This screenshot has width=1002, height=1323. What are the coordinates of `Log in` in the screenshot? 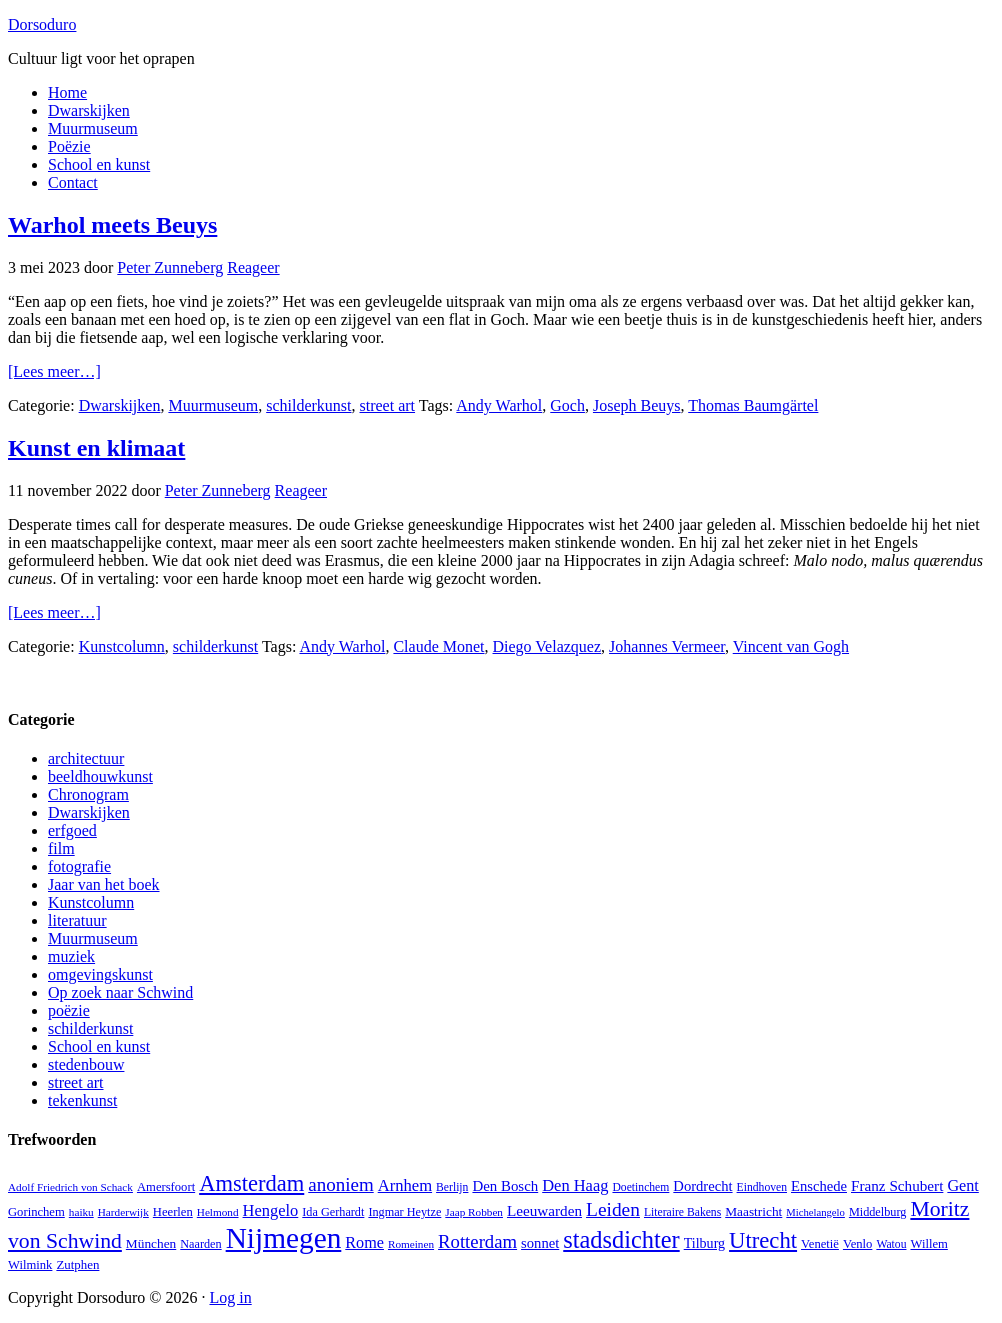 It's located at (230, 1297).